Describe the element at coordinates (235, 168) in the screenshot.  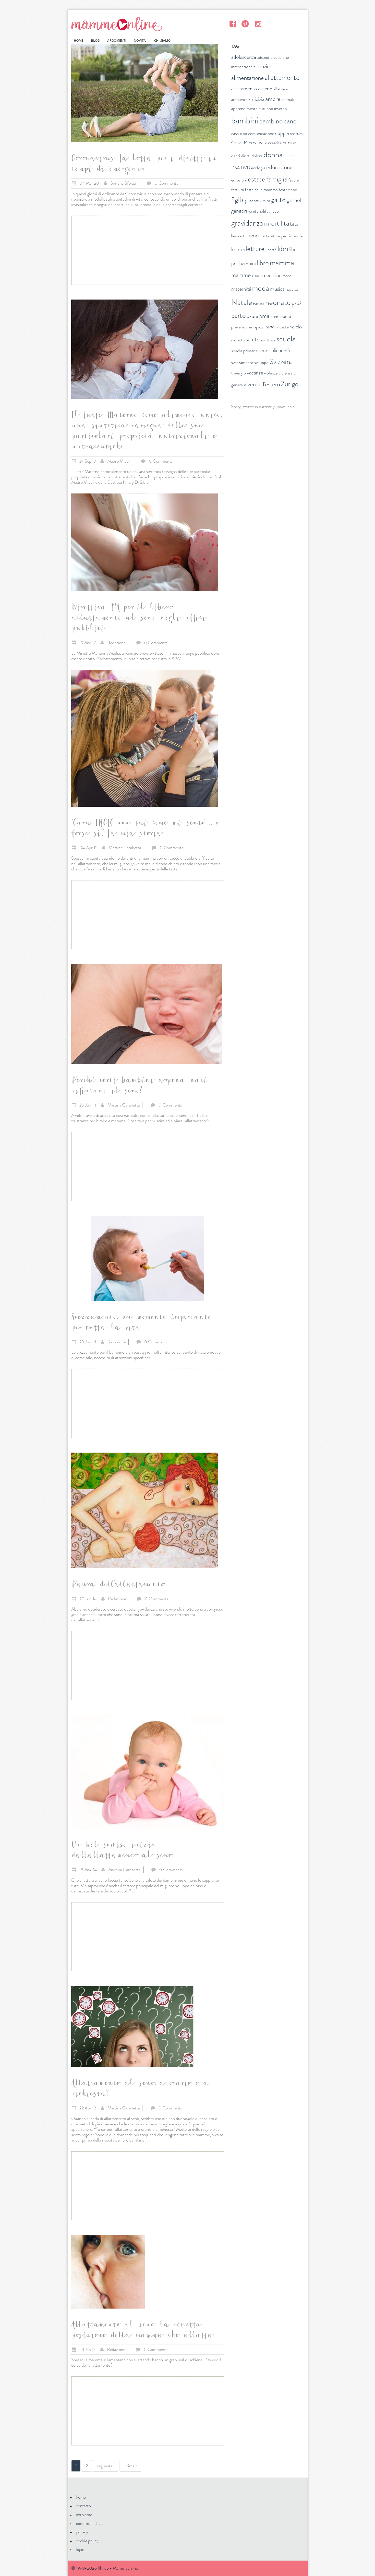
I see `DSA` at that location.